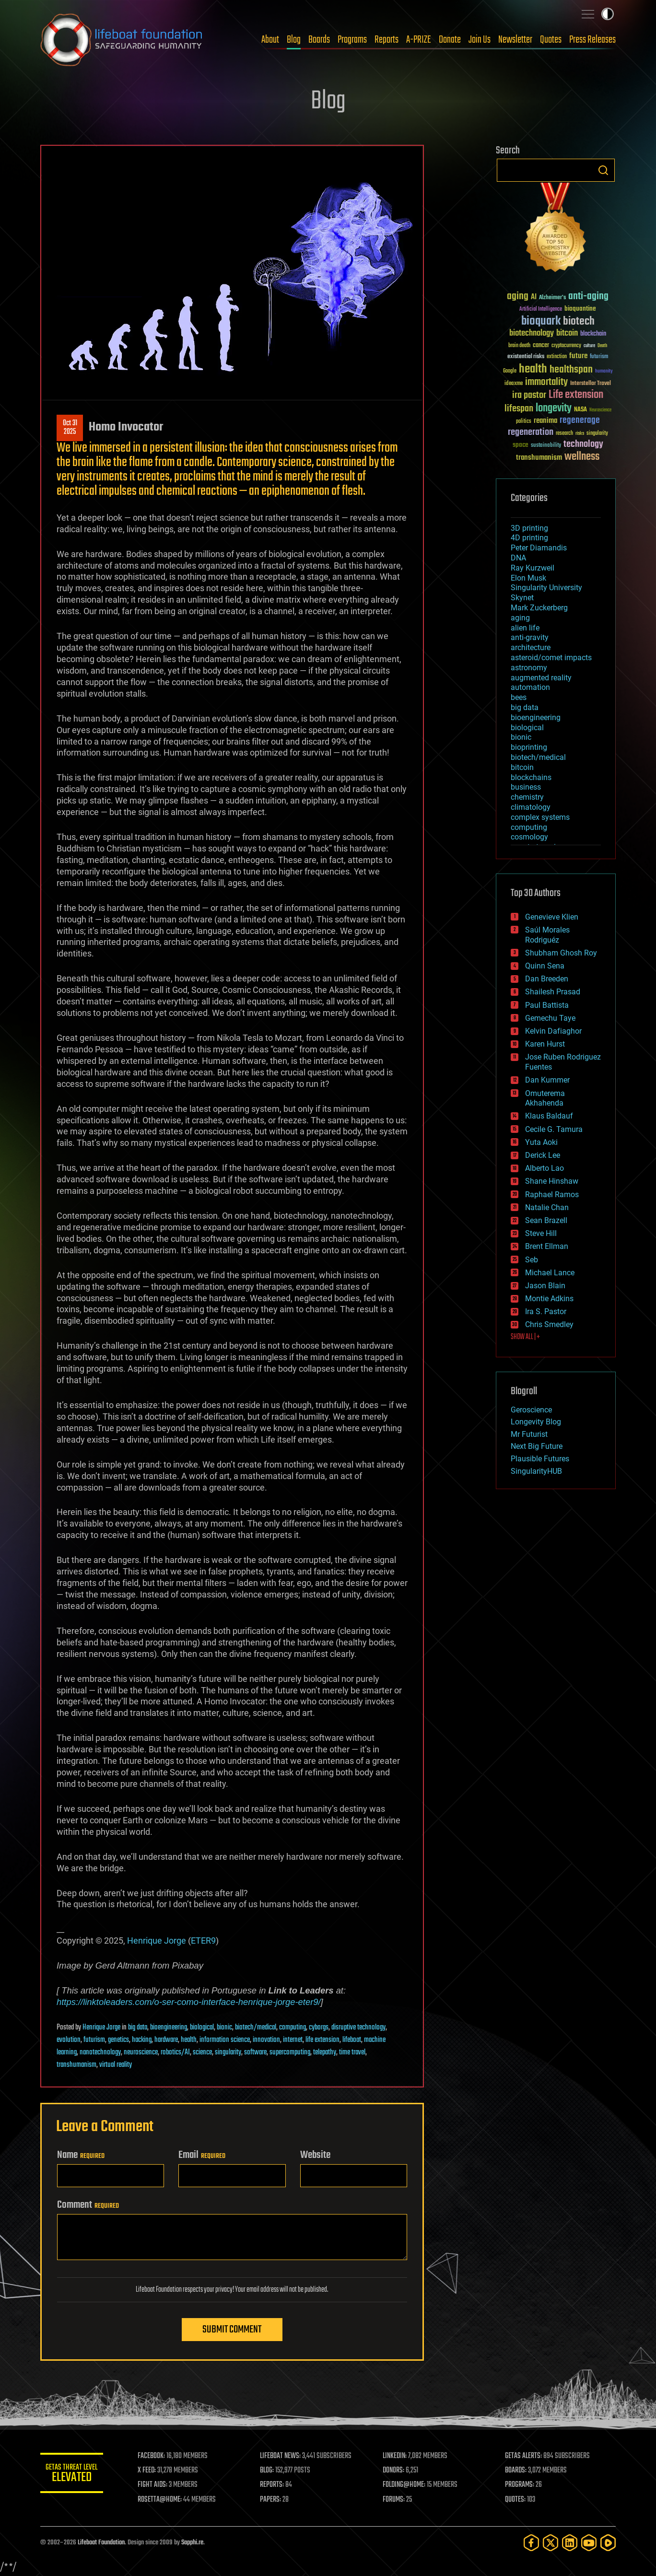 This screenshot has height=2576, width=656. I want to click on Brent Ellman, so click(546, 1246).